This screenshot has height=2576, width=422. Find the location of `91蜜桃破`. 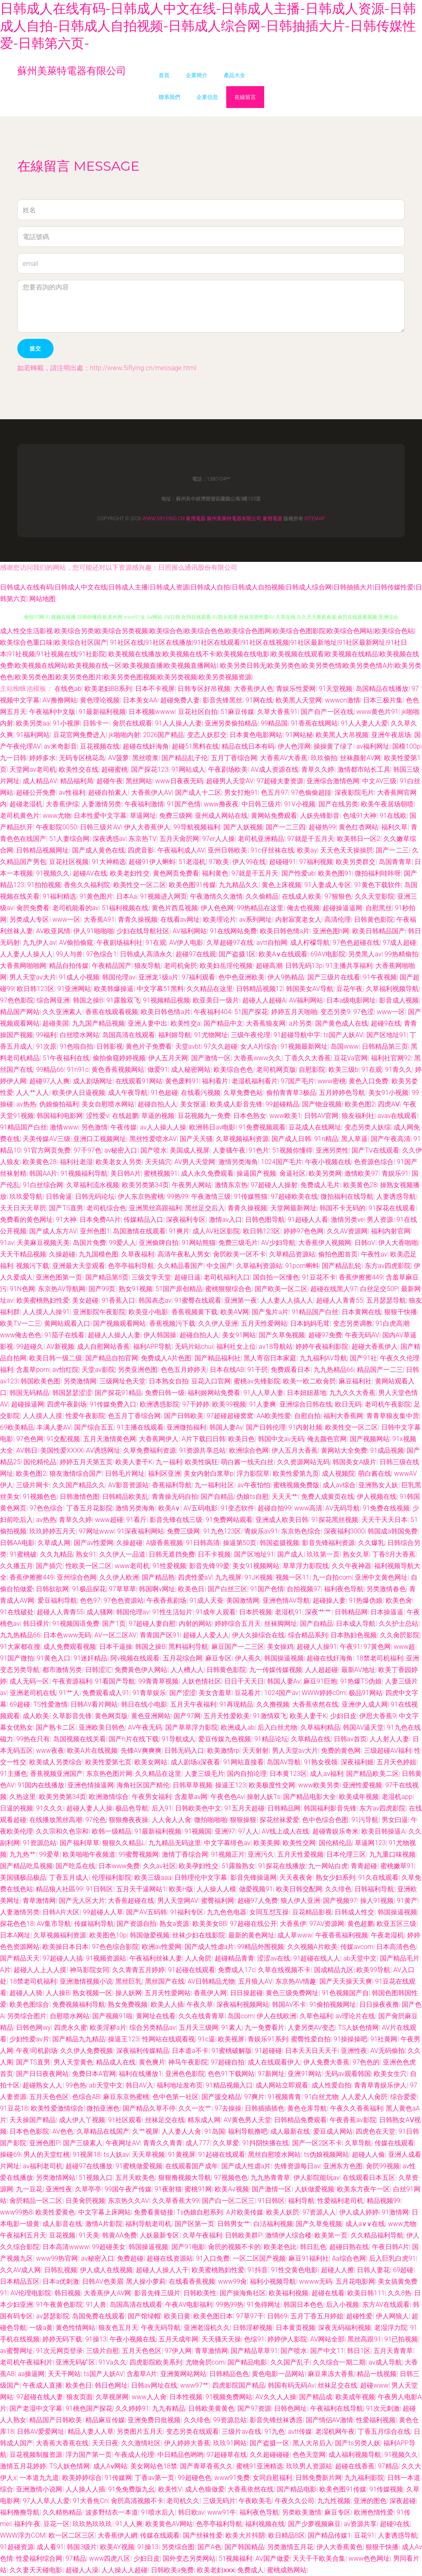

91蜜桃破 is located at coordinates (23, 1554).